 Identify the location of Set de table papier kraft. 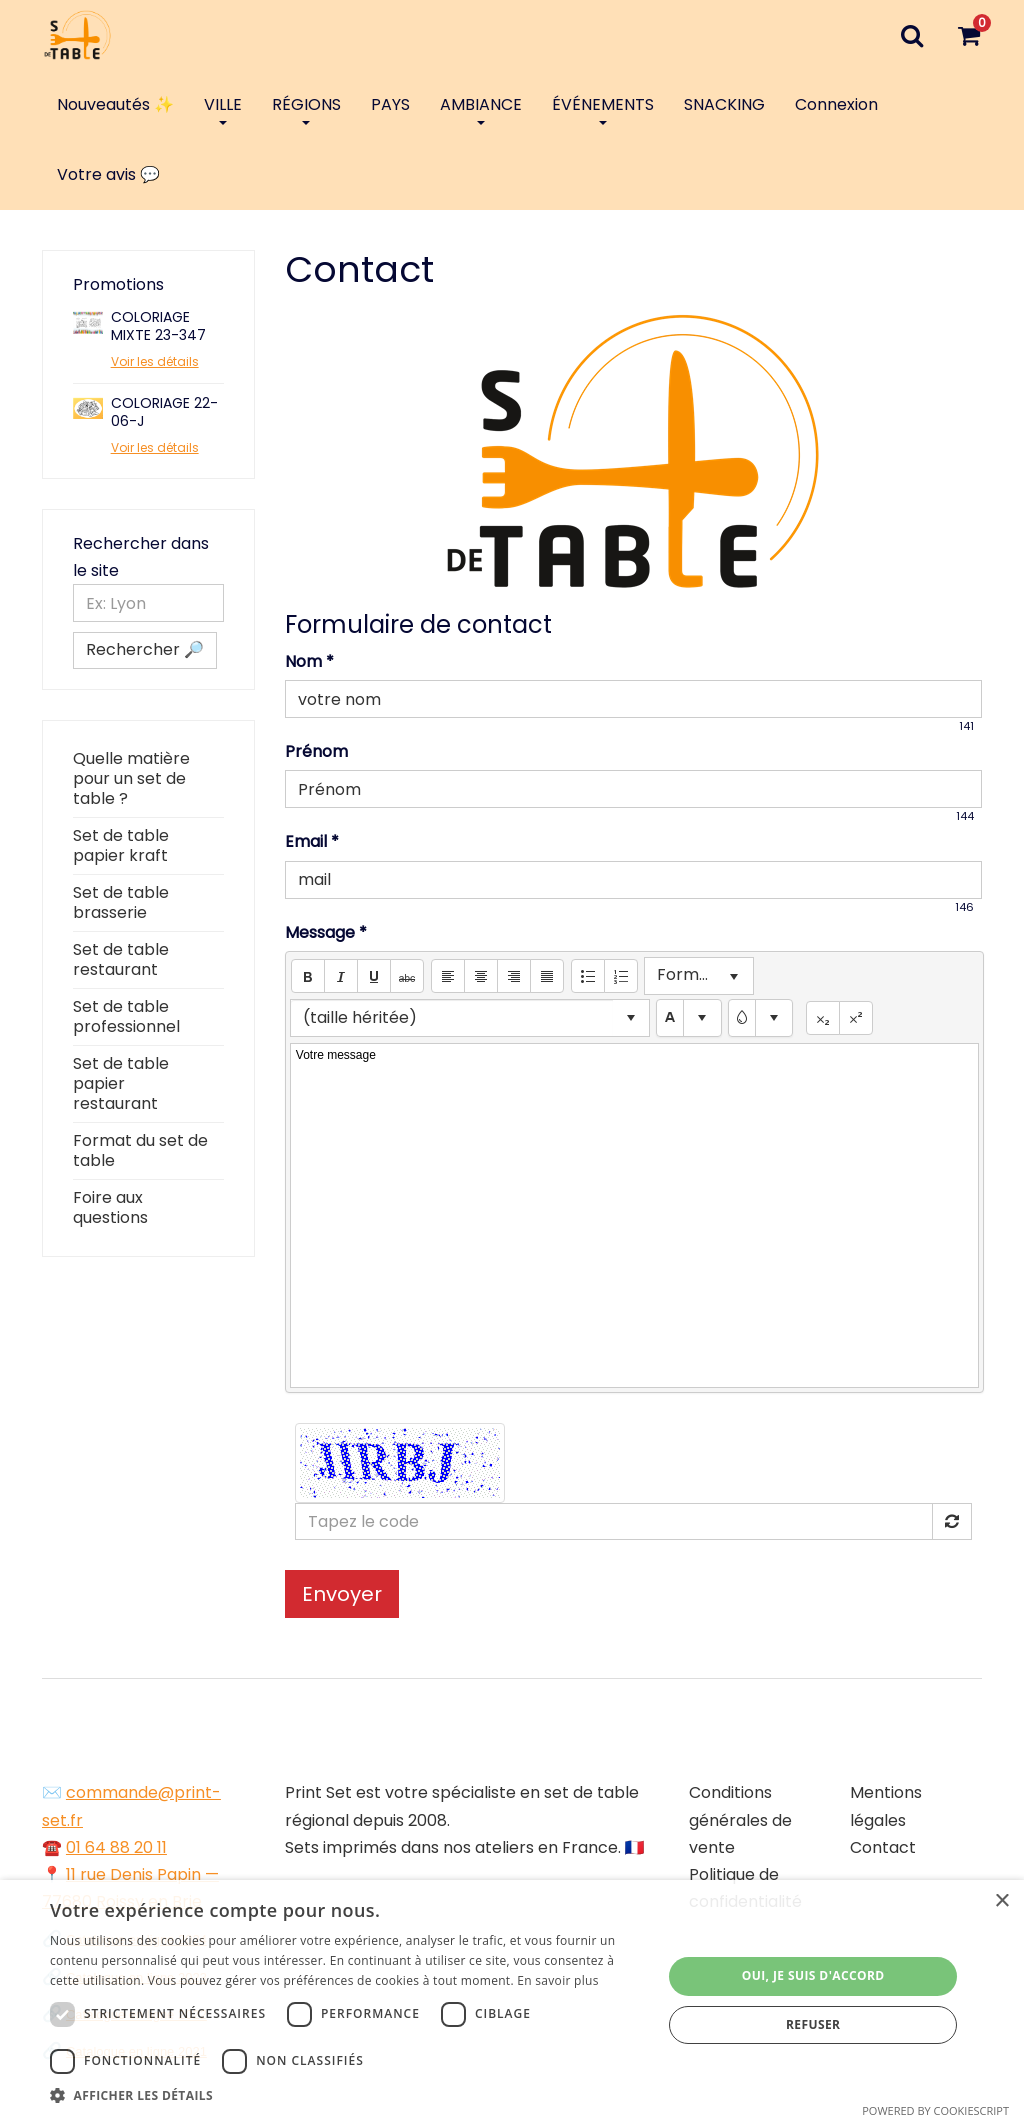
(121, 845).